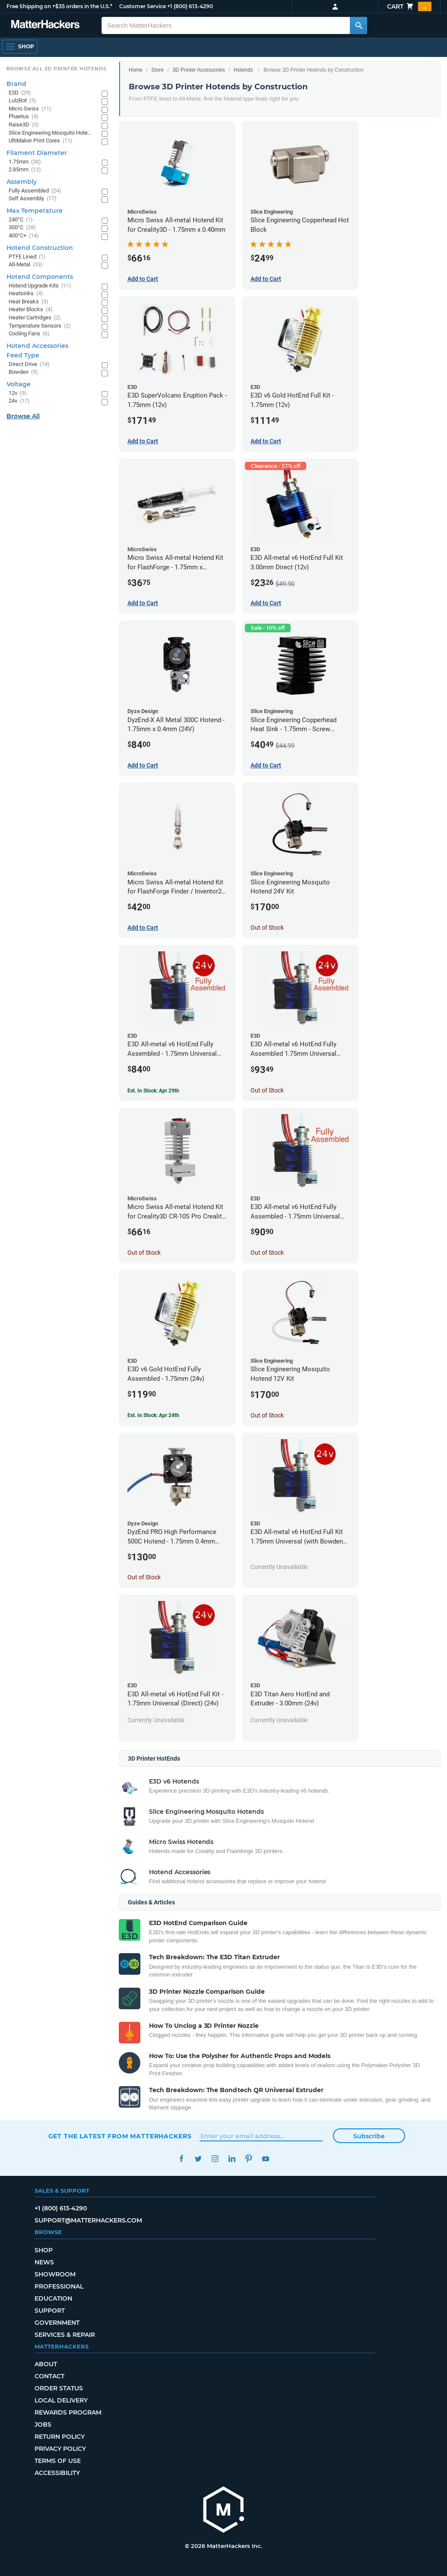 The image size is (447, 2576). I want to click on Heatsinks, so click(26, 294).